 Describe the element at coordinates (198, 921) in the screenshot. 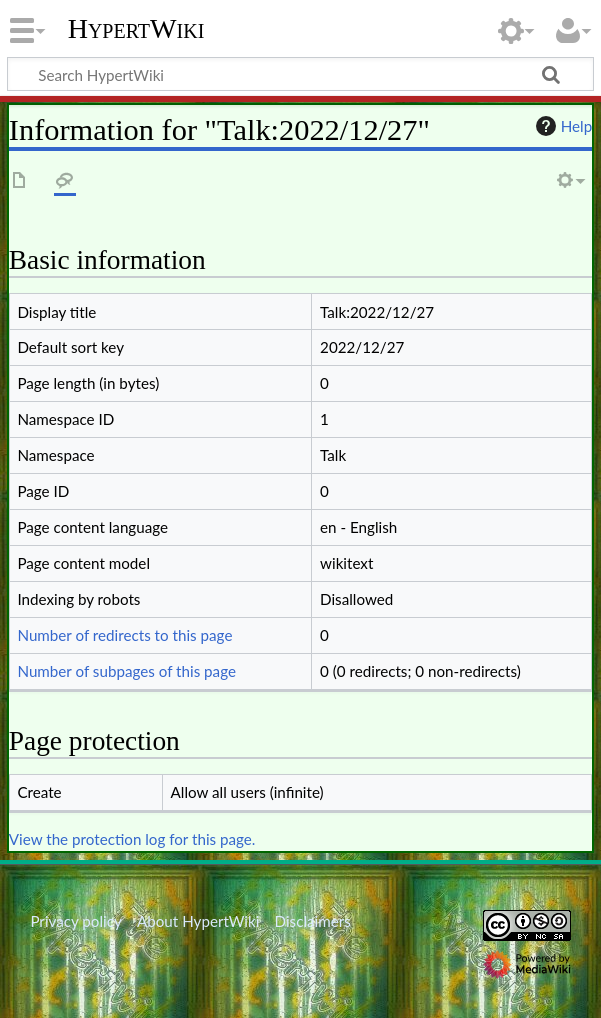

I see `About HypertWiki` at that location.